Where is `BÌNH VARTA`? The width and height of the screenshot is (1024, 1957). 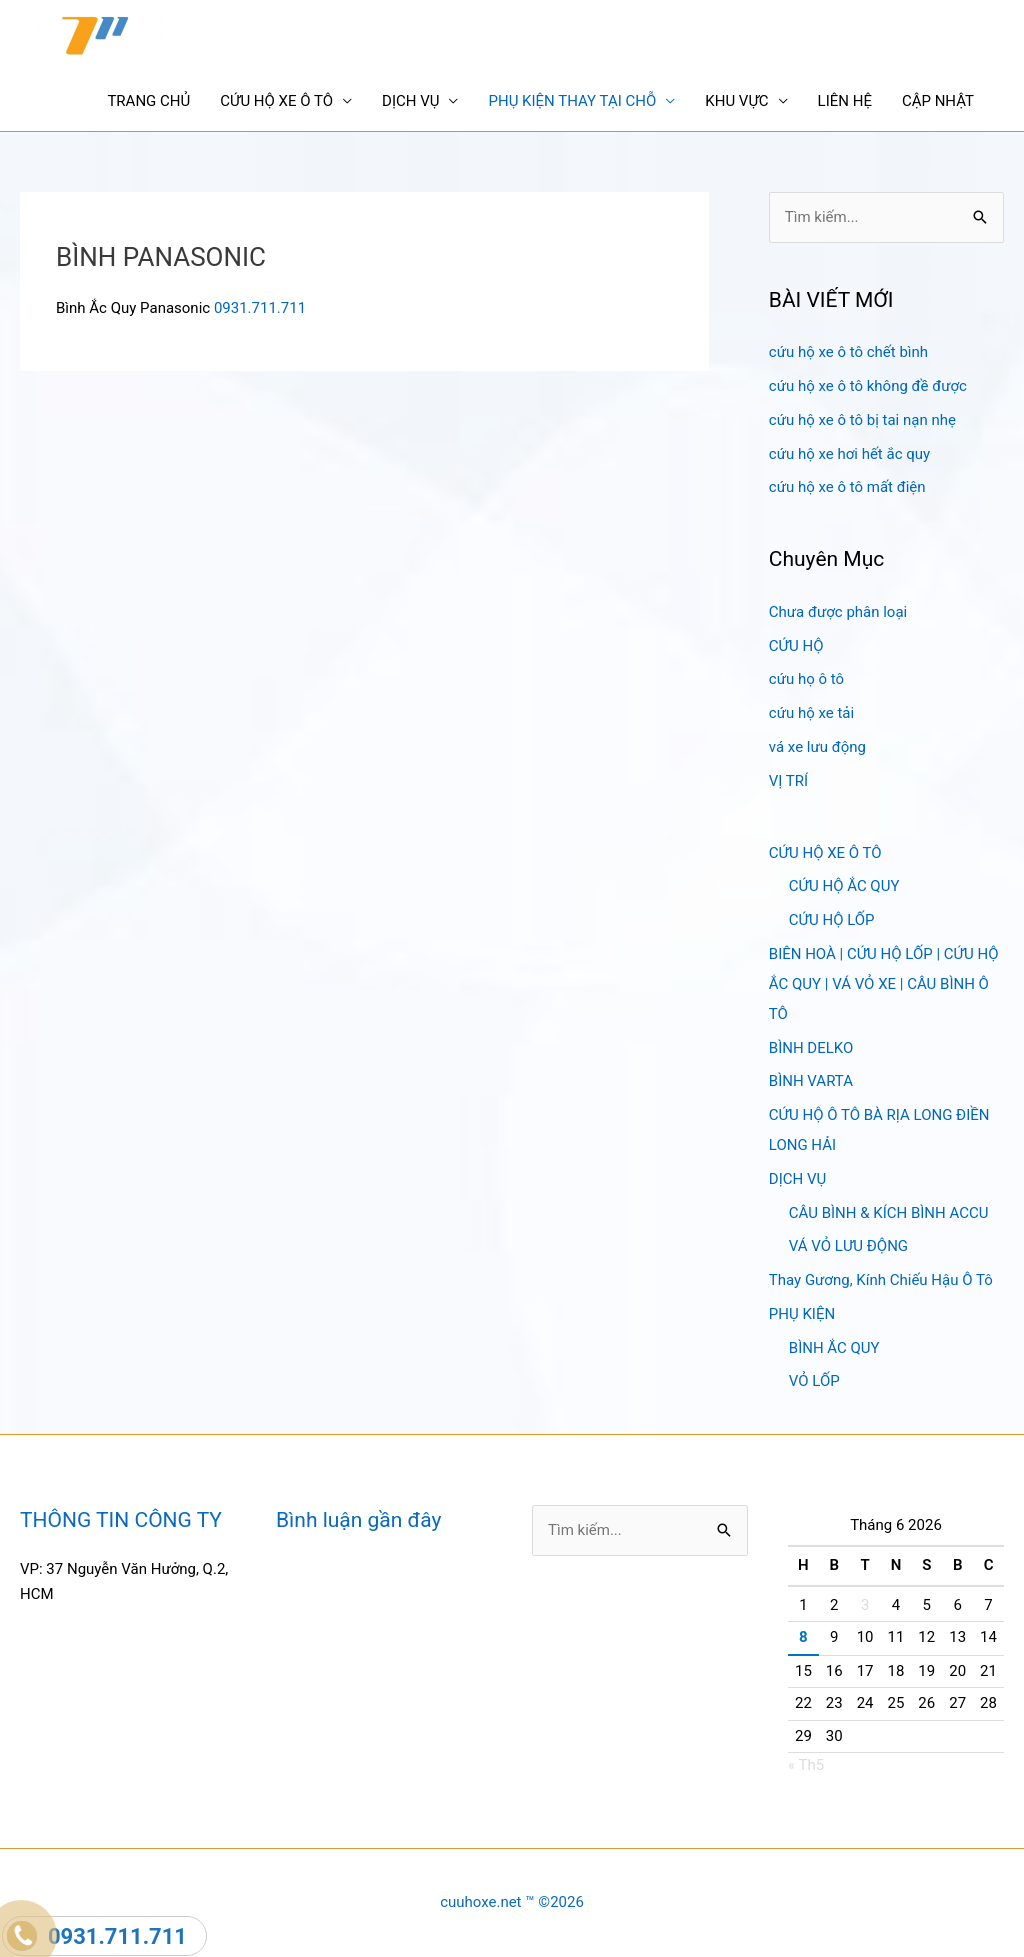
BÌNH VARTA is located at coordinates (811, 1081).